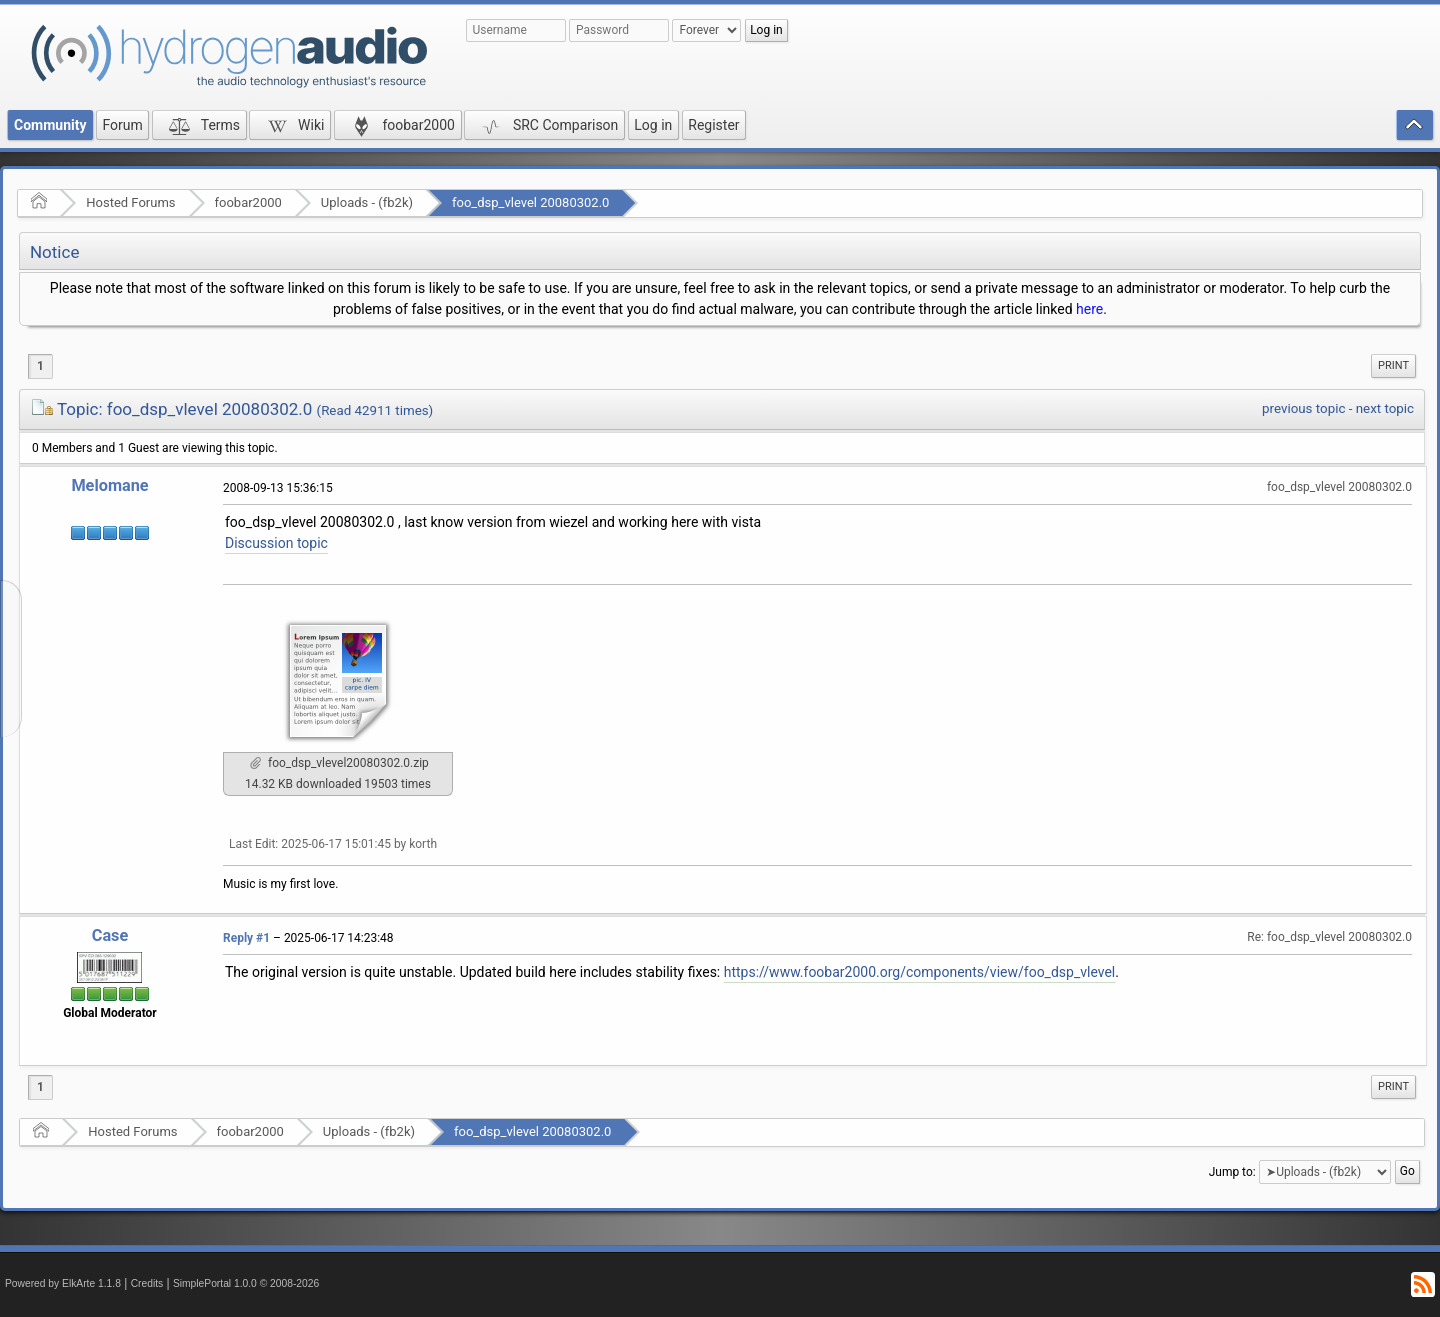 This screenshot has height=1317, width=1440. I want to click on Melomane, so click(109, 485).